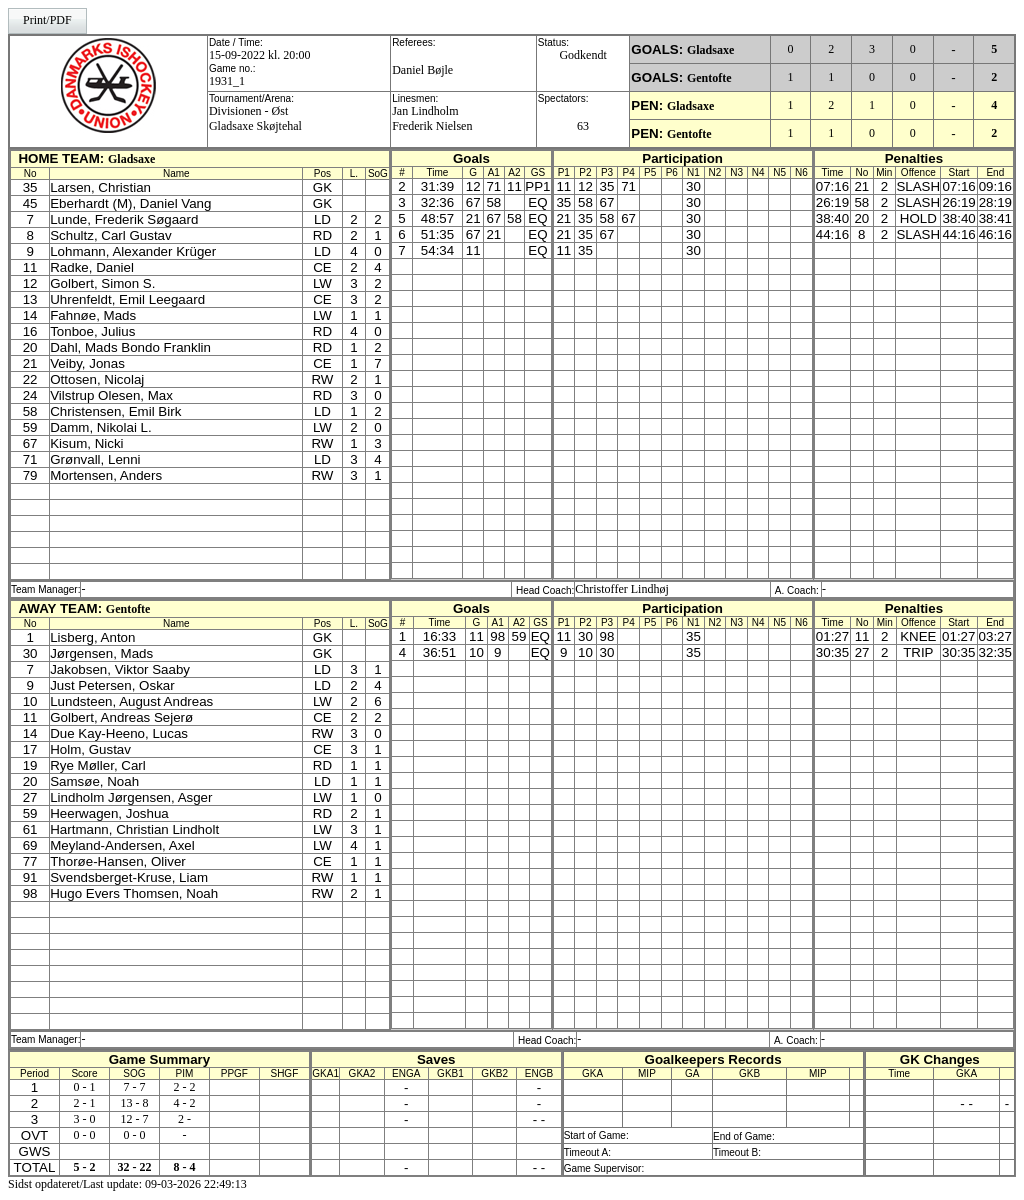 This screenshot has width=1024, height=1200. What do you see at coordinates (582, 55) in the screenshot?
I see `Godkendt` at bounding box center [582, 55].